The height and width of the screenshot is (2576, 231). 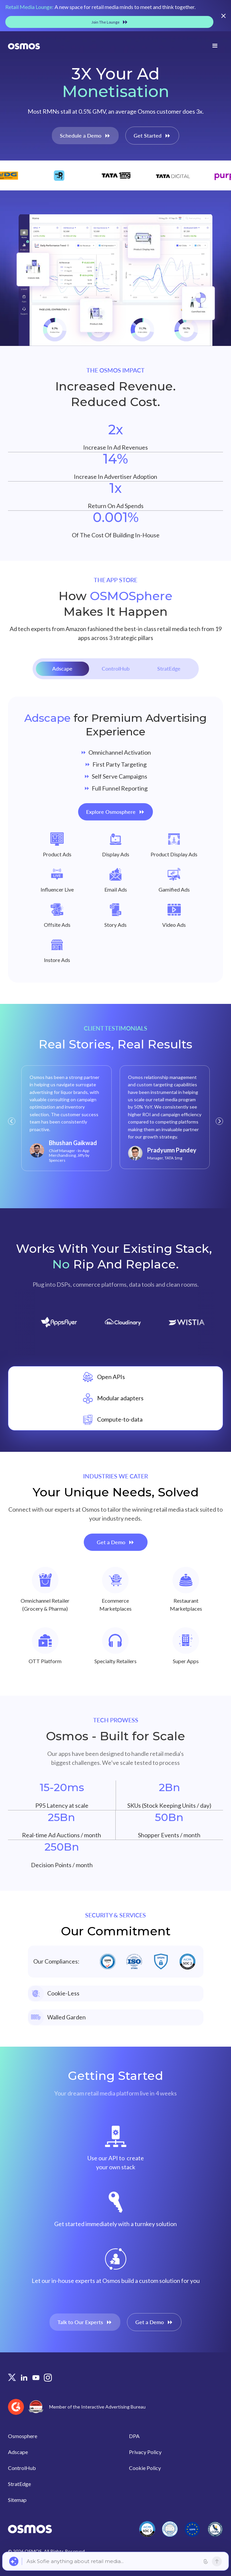 What do you see at coordinates (145, 2452) in the screenshot?
I see `Privacy Policy` at bounding box center [145, 2452].